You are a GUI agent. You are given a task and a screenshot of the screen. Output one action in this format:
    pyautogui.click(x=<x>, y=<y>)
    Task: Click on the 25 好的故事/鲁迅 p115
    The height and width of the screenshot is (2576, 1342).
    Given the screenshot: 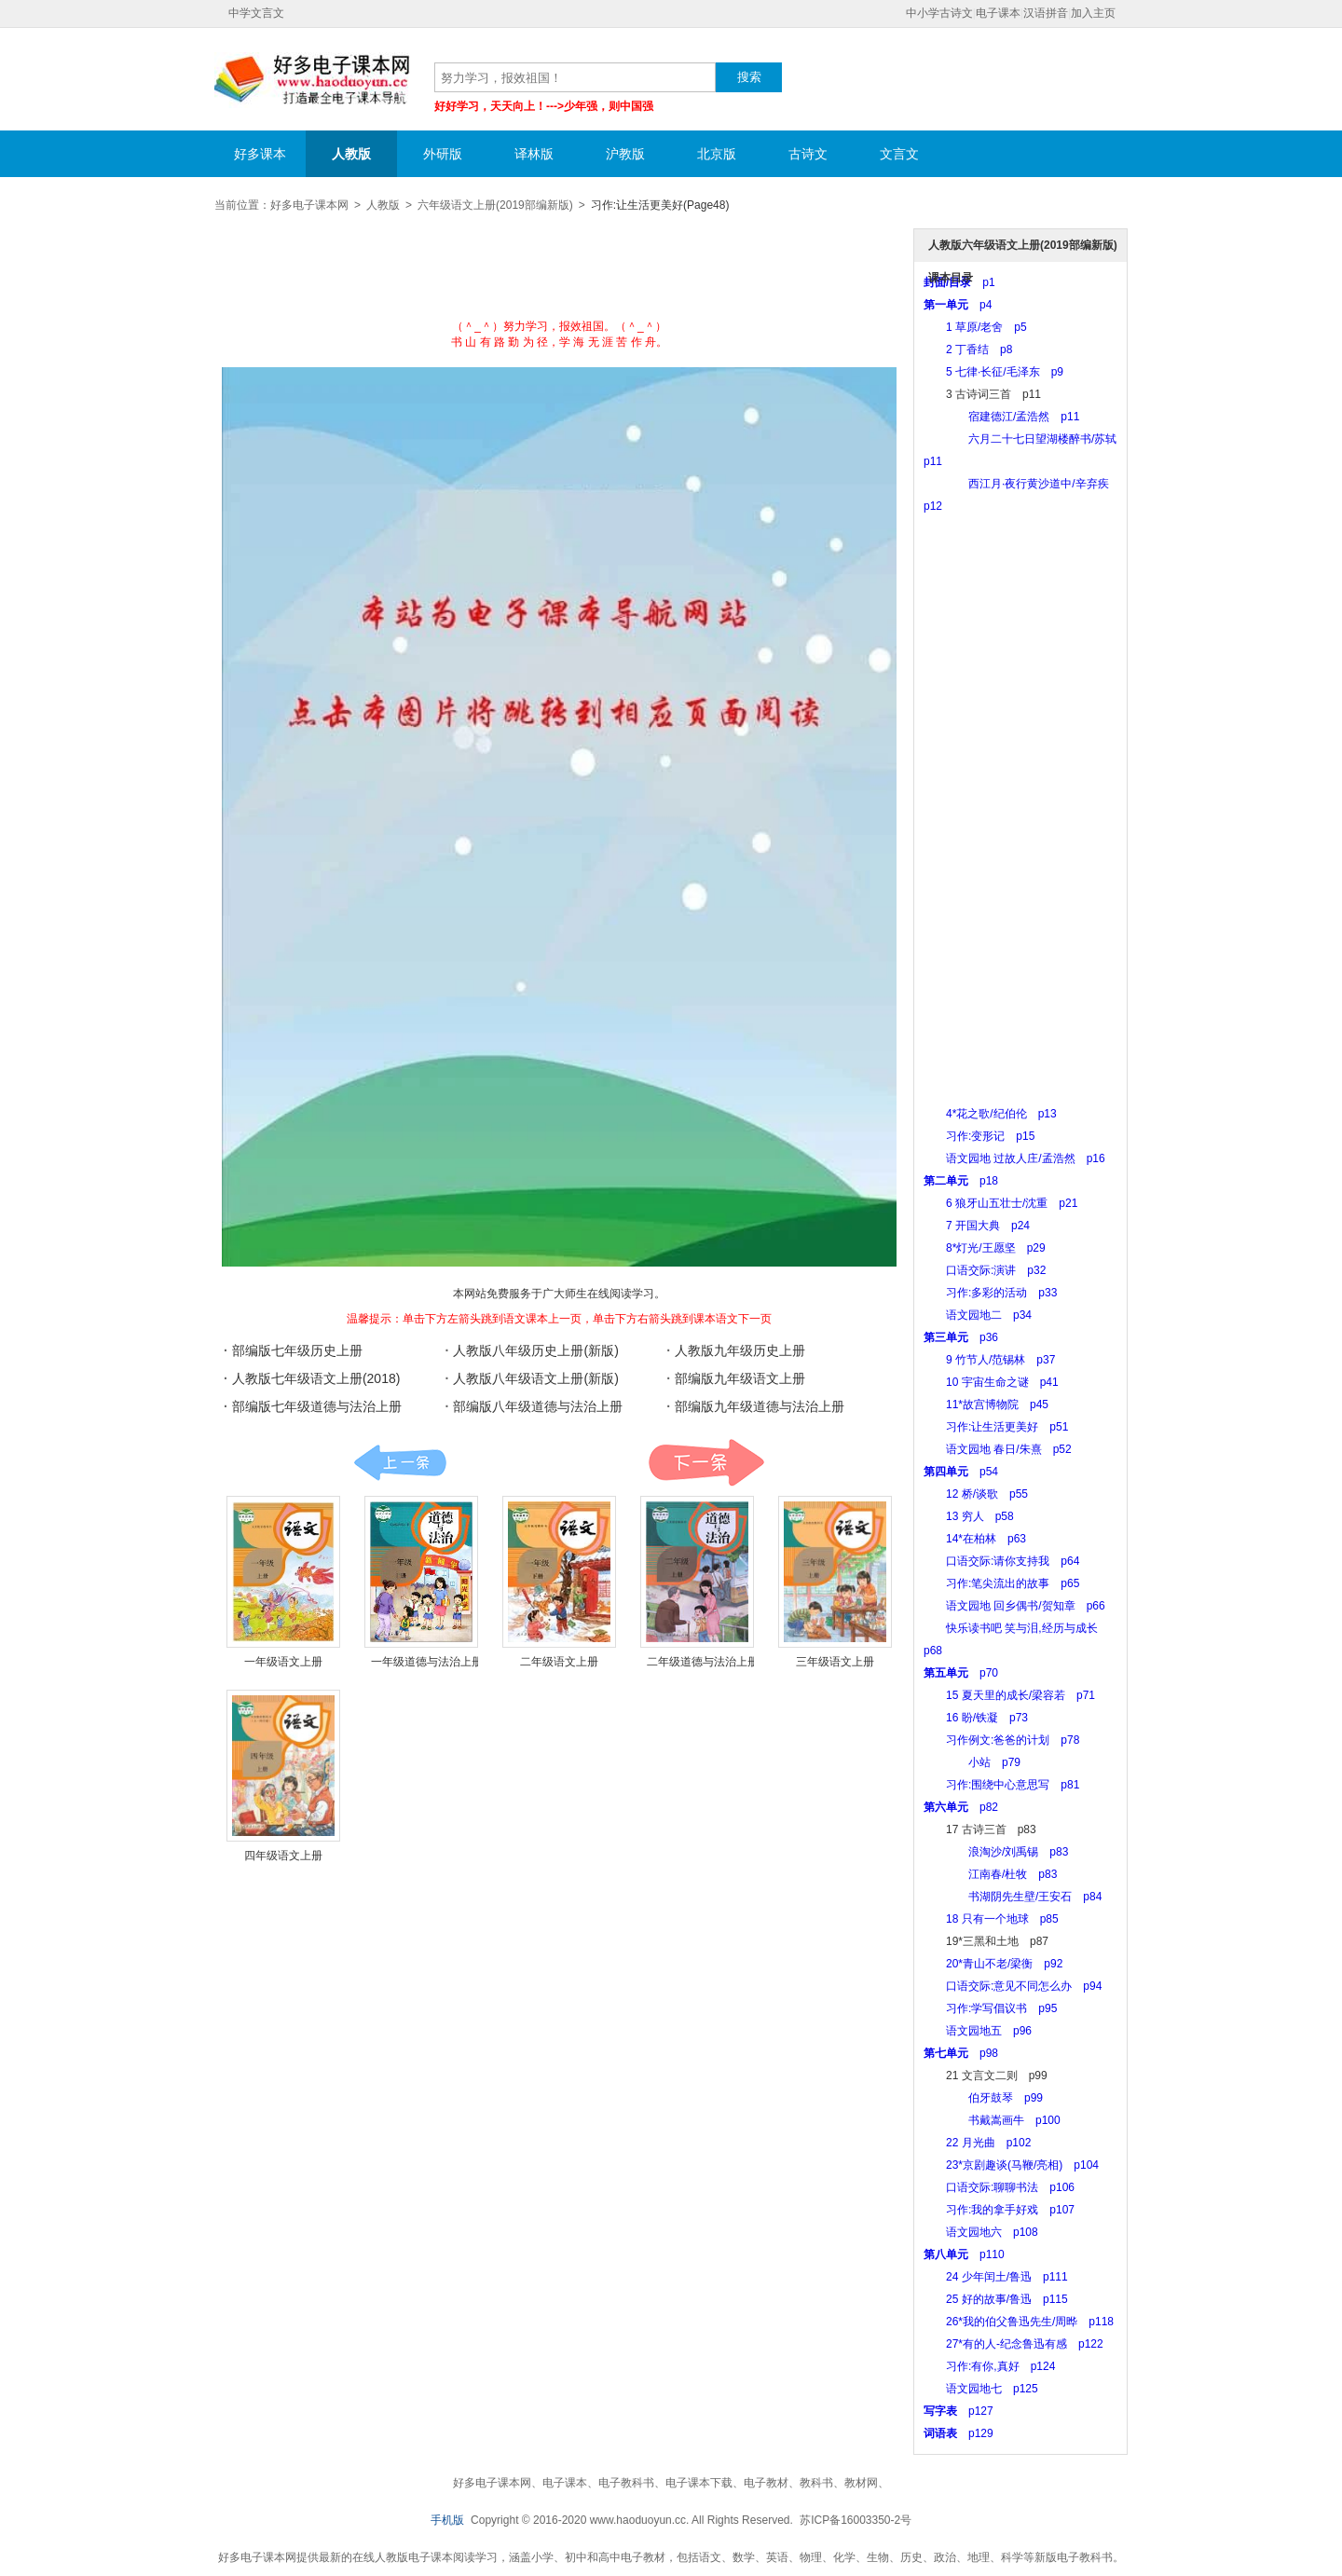 What is the action you would take?
    pyautogui.click(x=996, y=2299)
    